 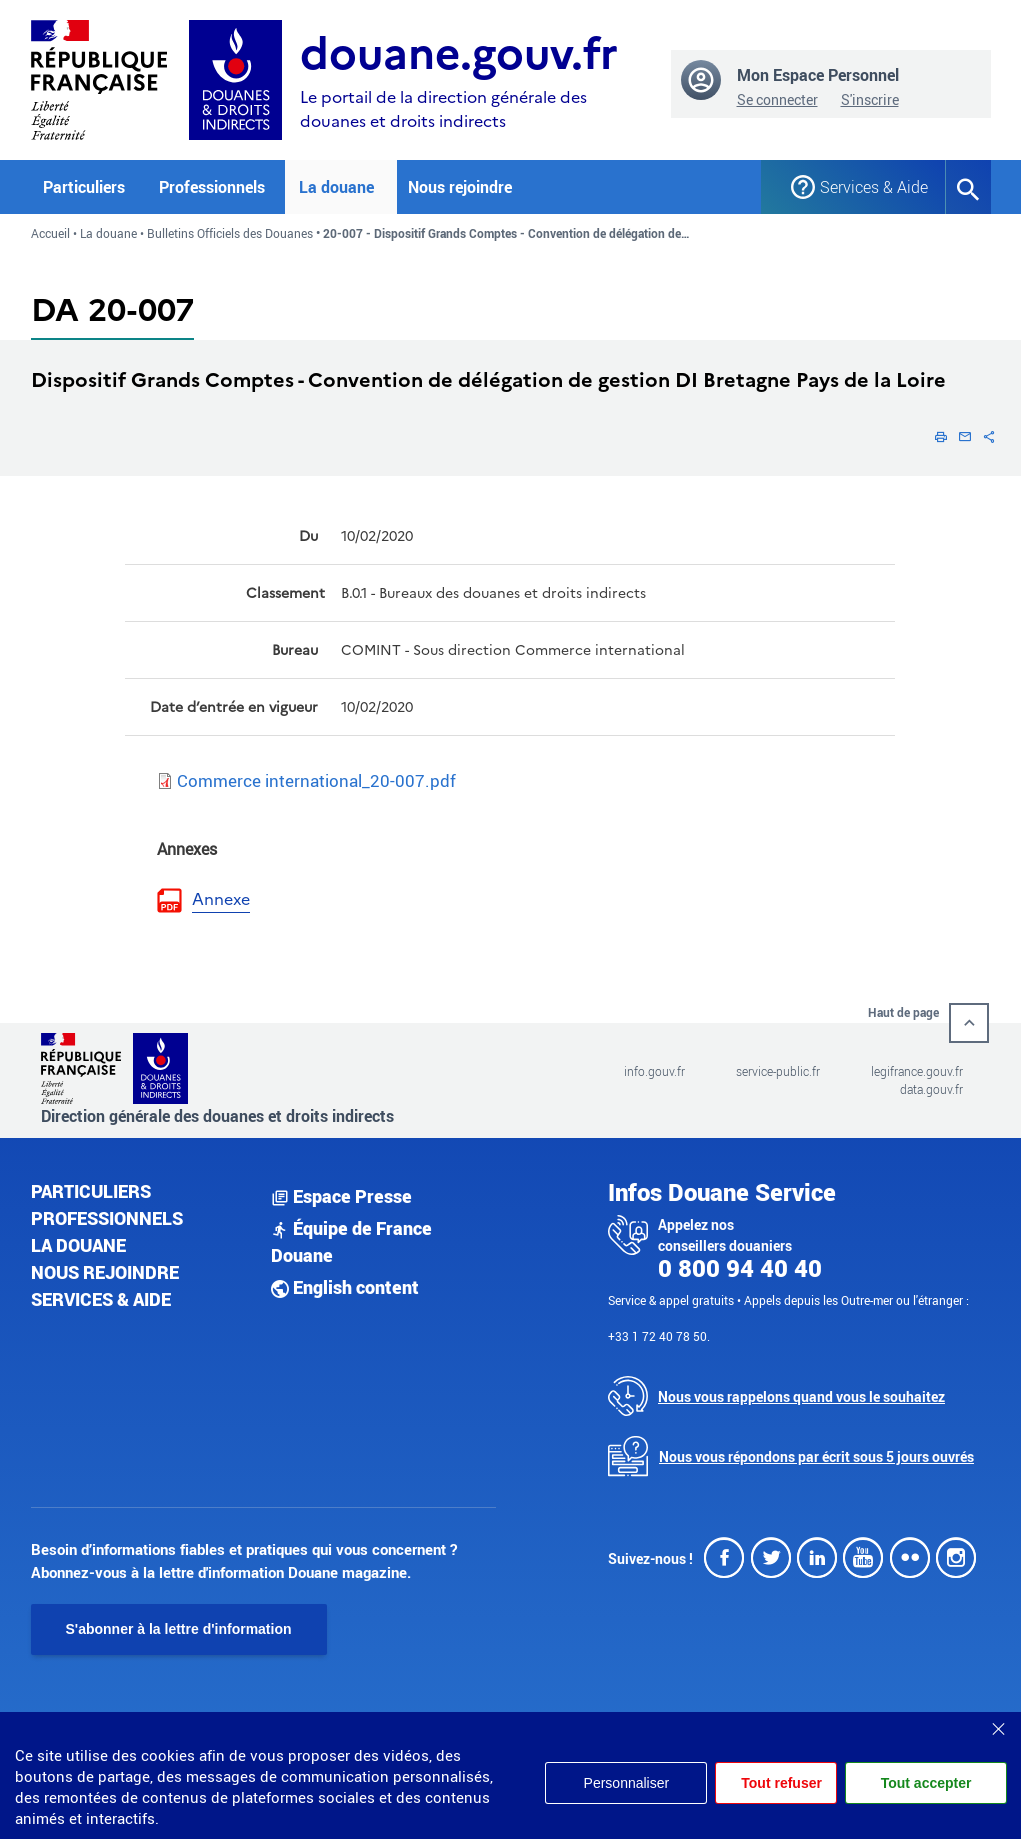 I want to click on service-public.fr, so click(x=778, y=1071).